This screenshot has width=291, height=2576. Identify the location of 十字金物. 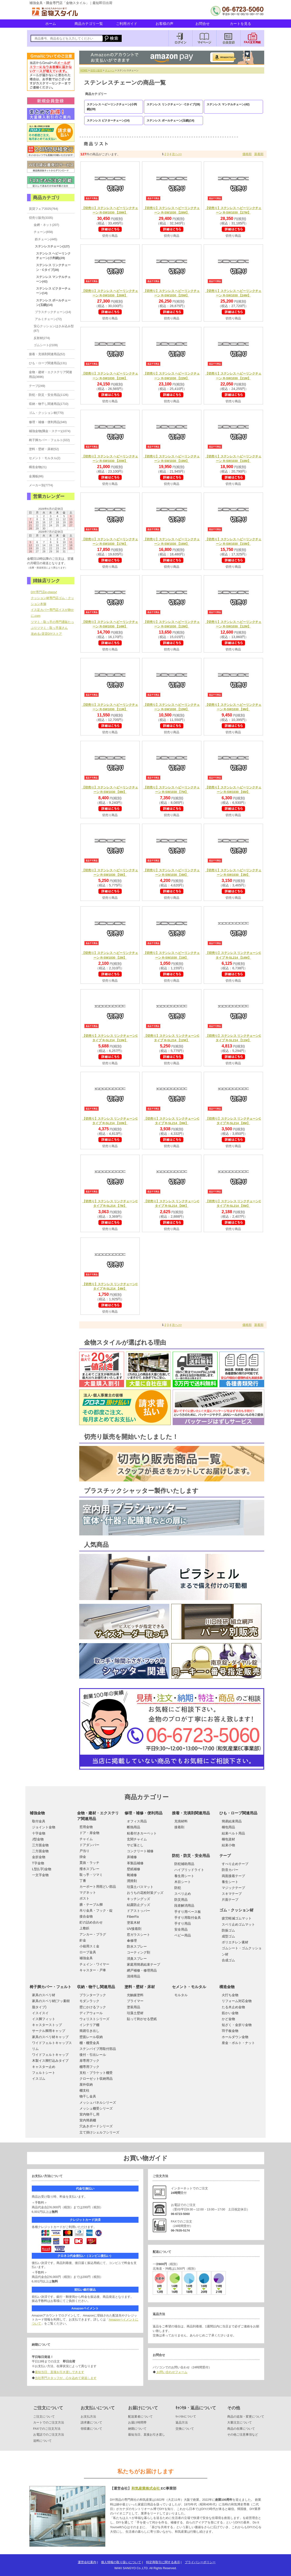
(38, 1833).